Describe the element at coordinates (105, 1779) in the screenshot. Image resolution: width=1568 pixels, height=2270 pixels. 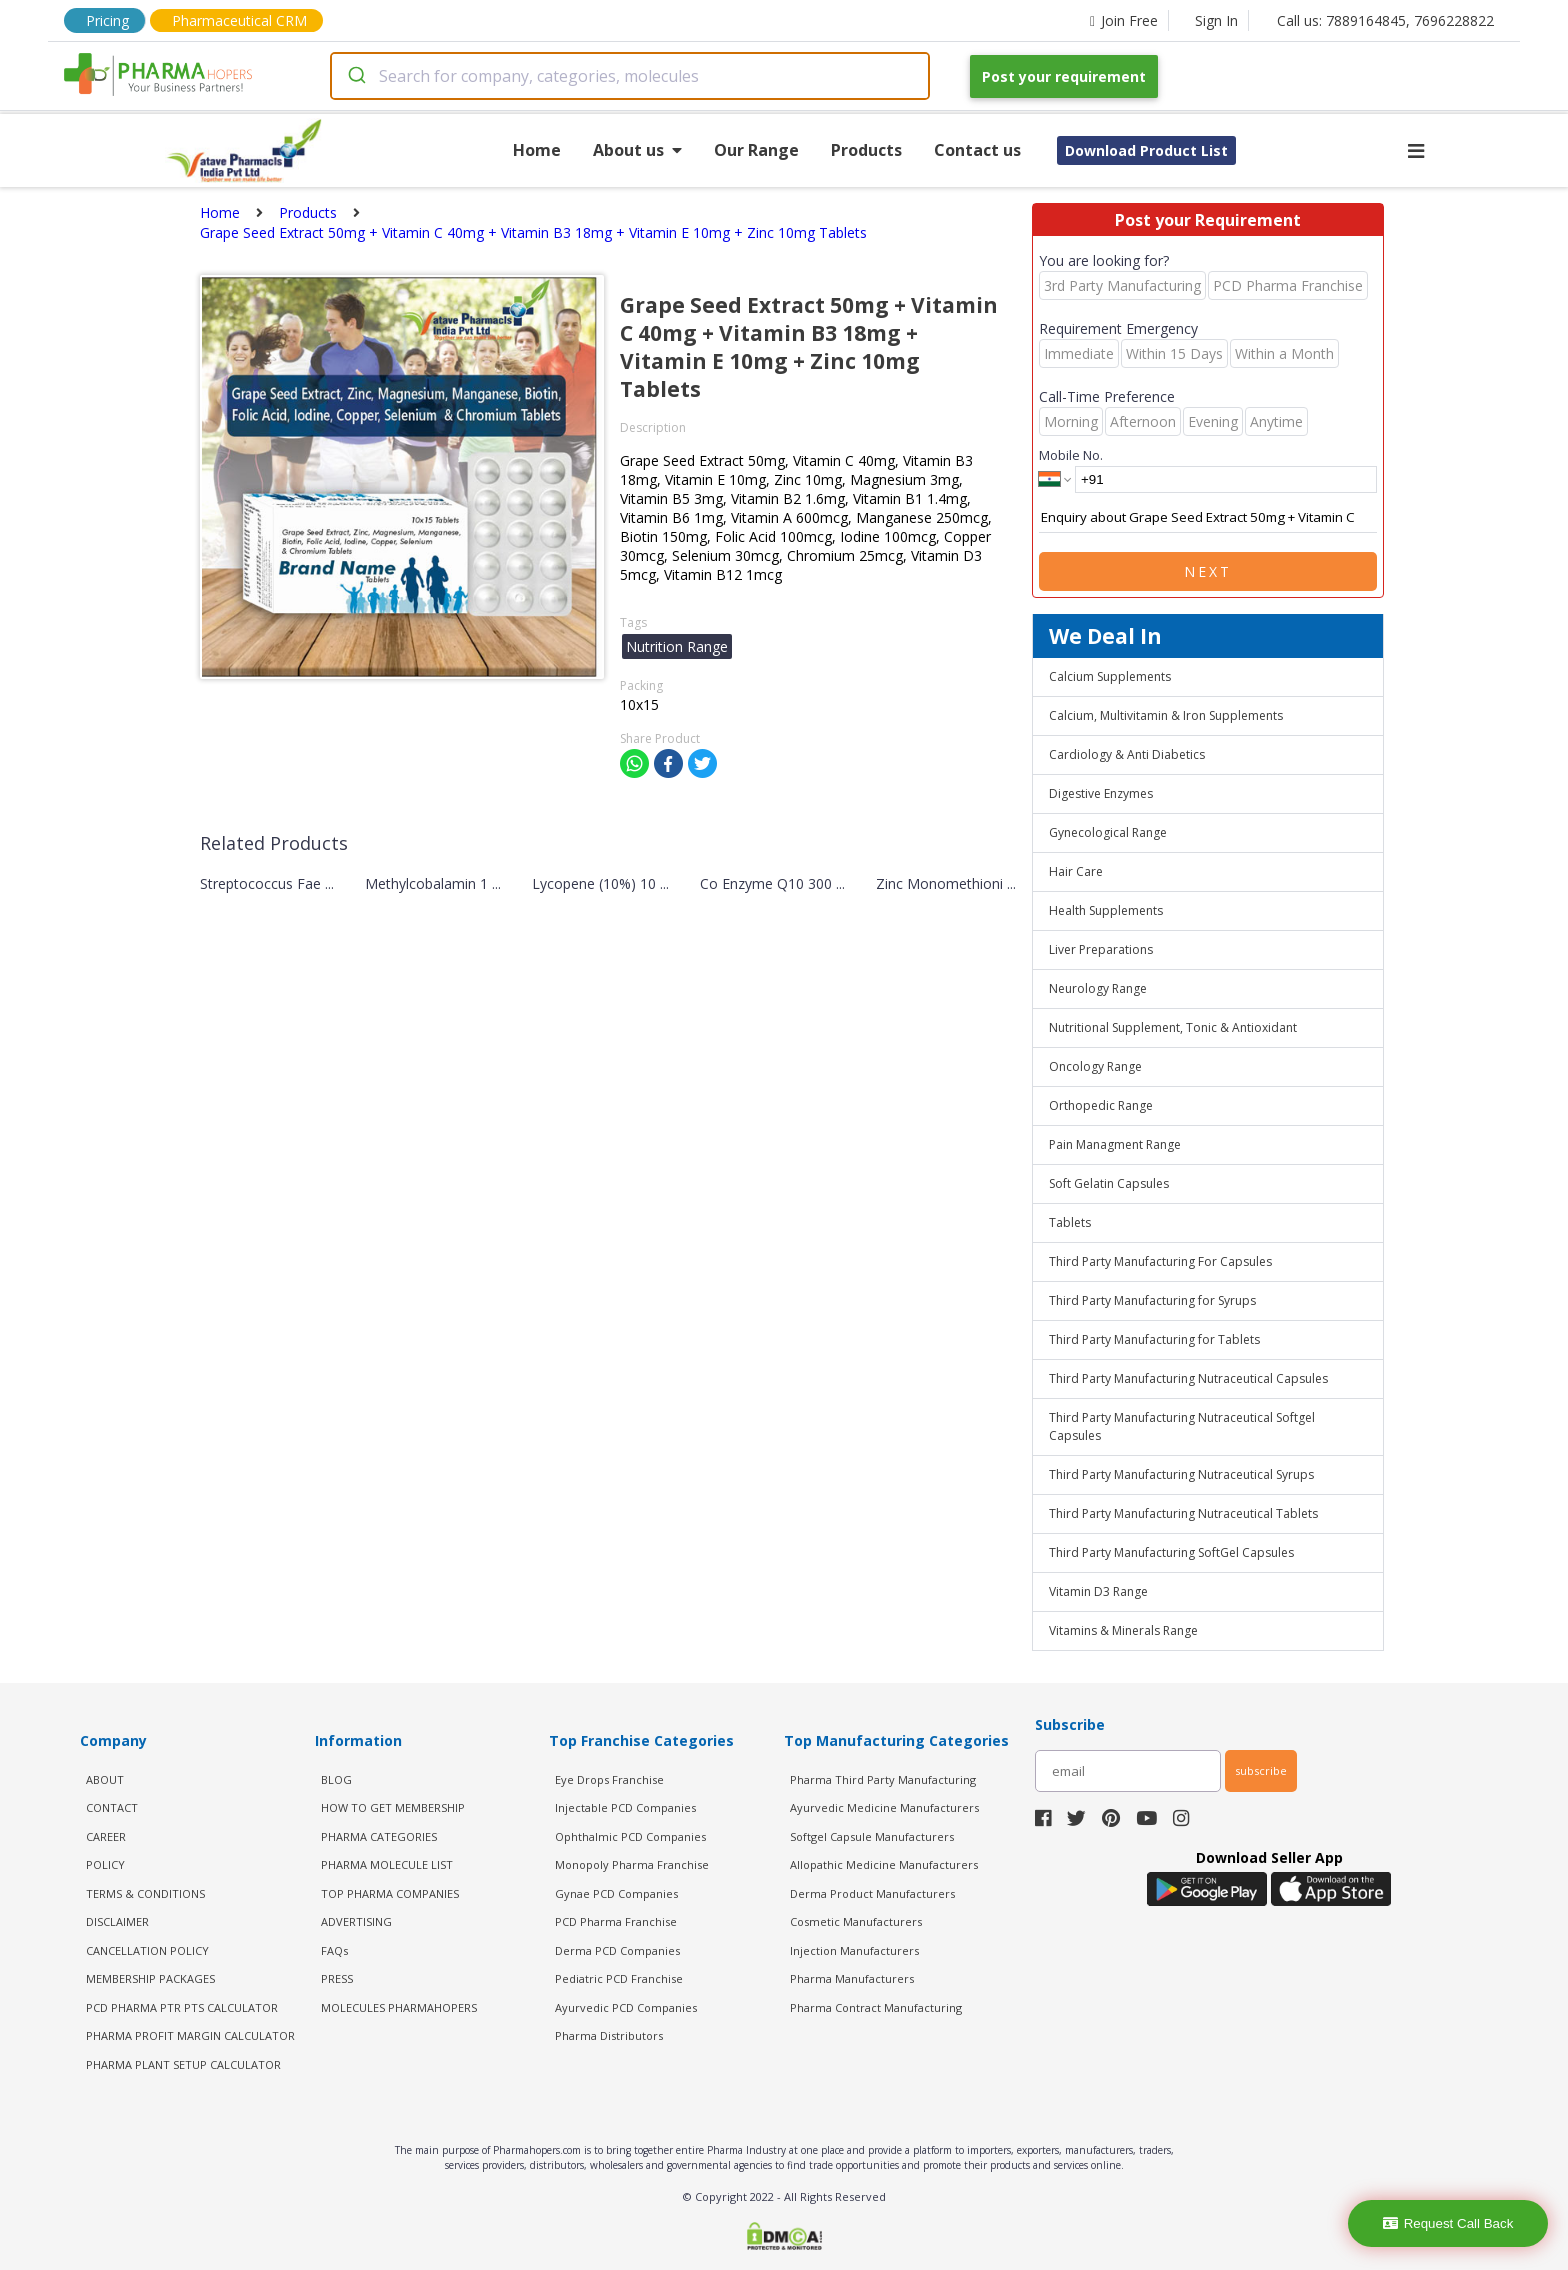
I see `ABOUT` at that location.